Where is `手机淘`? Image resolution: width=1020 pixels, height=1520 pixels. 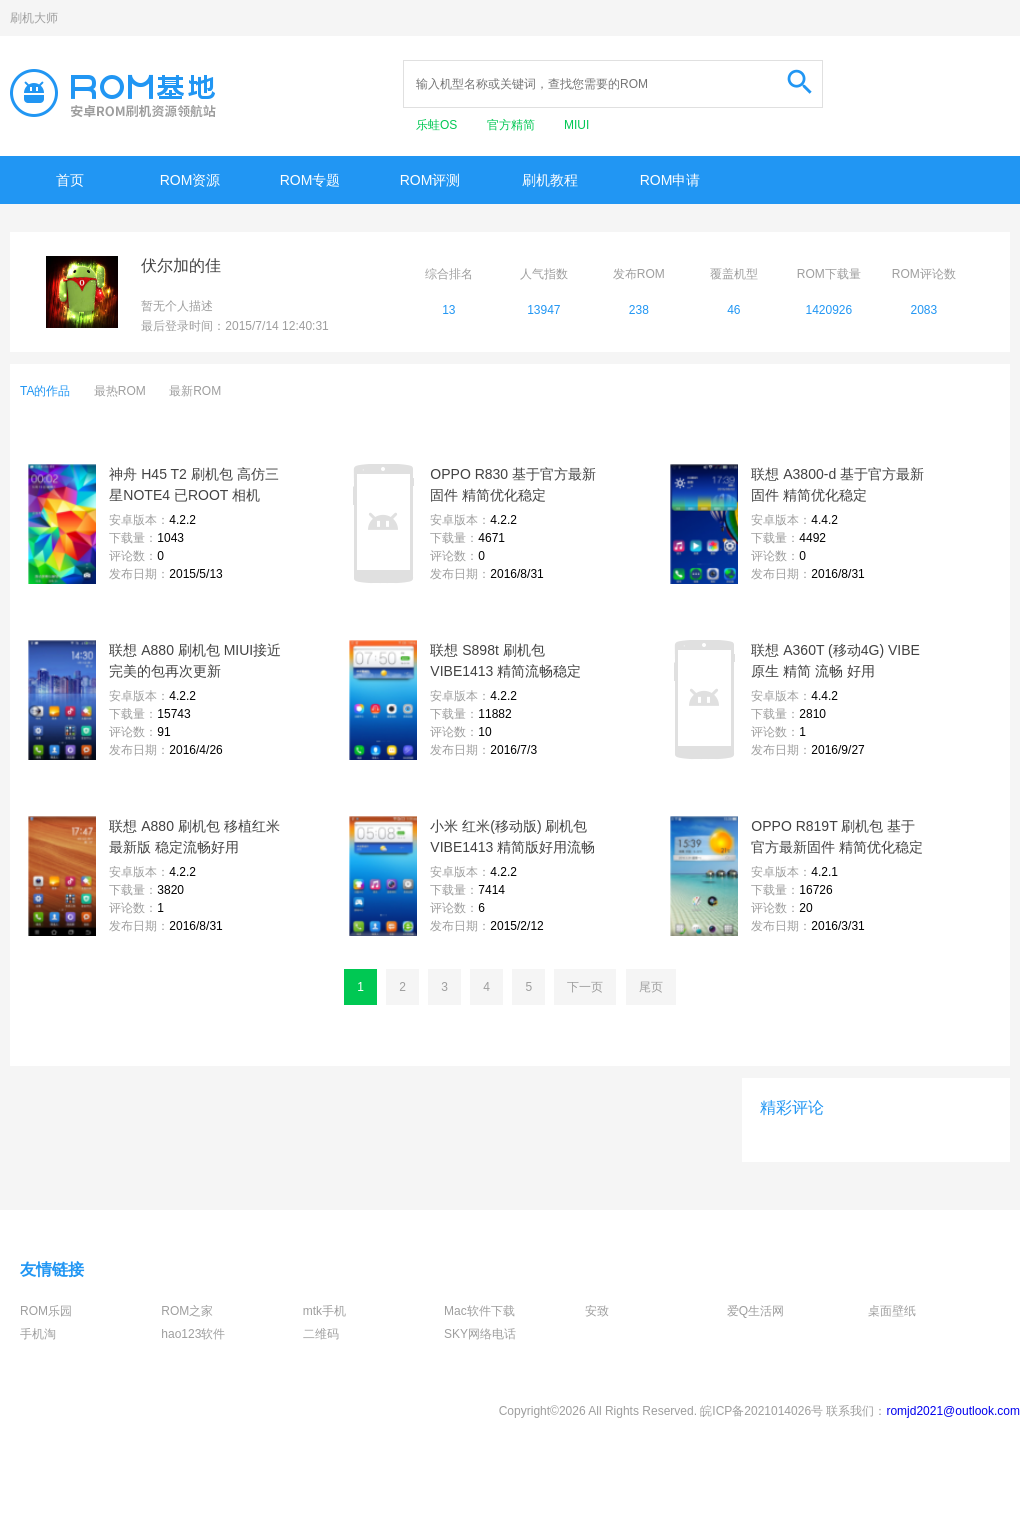 手机淘 is located at coordinates (38, 1334).